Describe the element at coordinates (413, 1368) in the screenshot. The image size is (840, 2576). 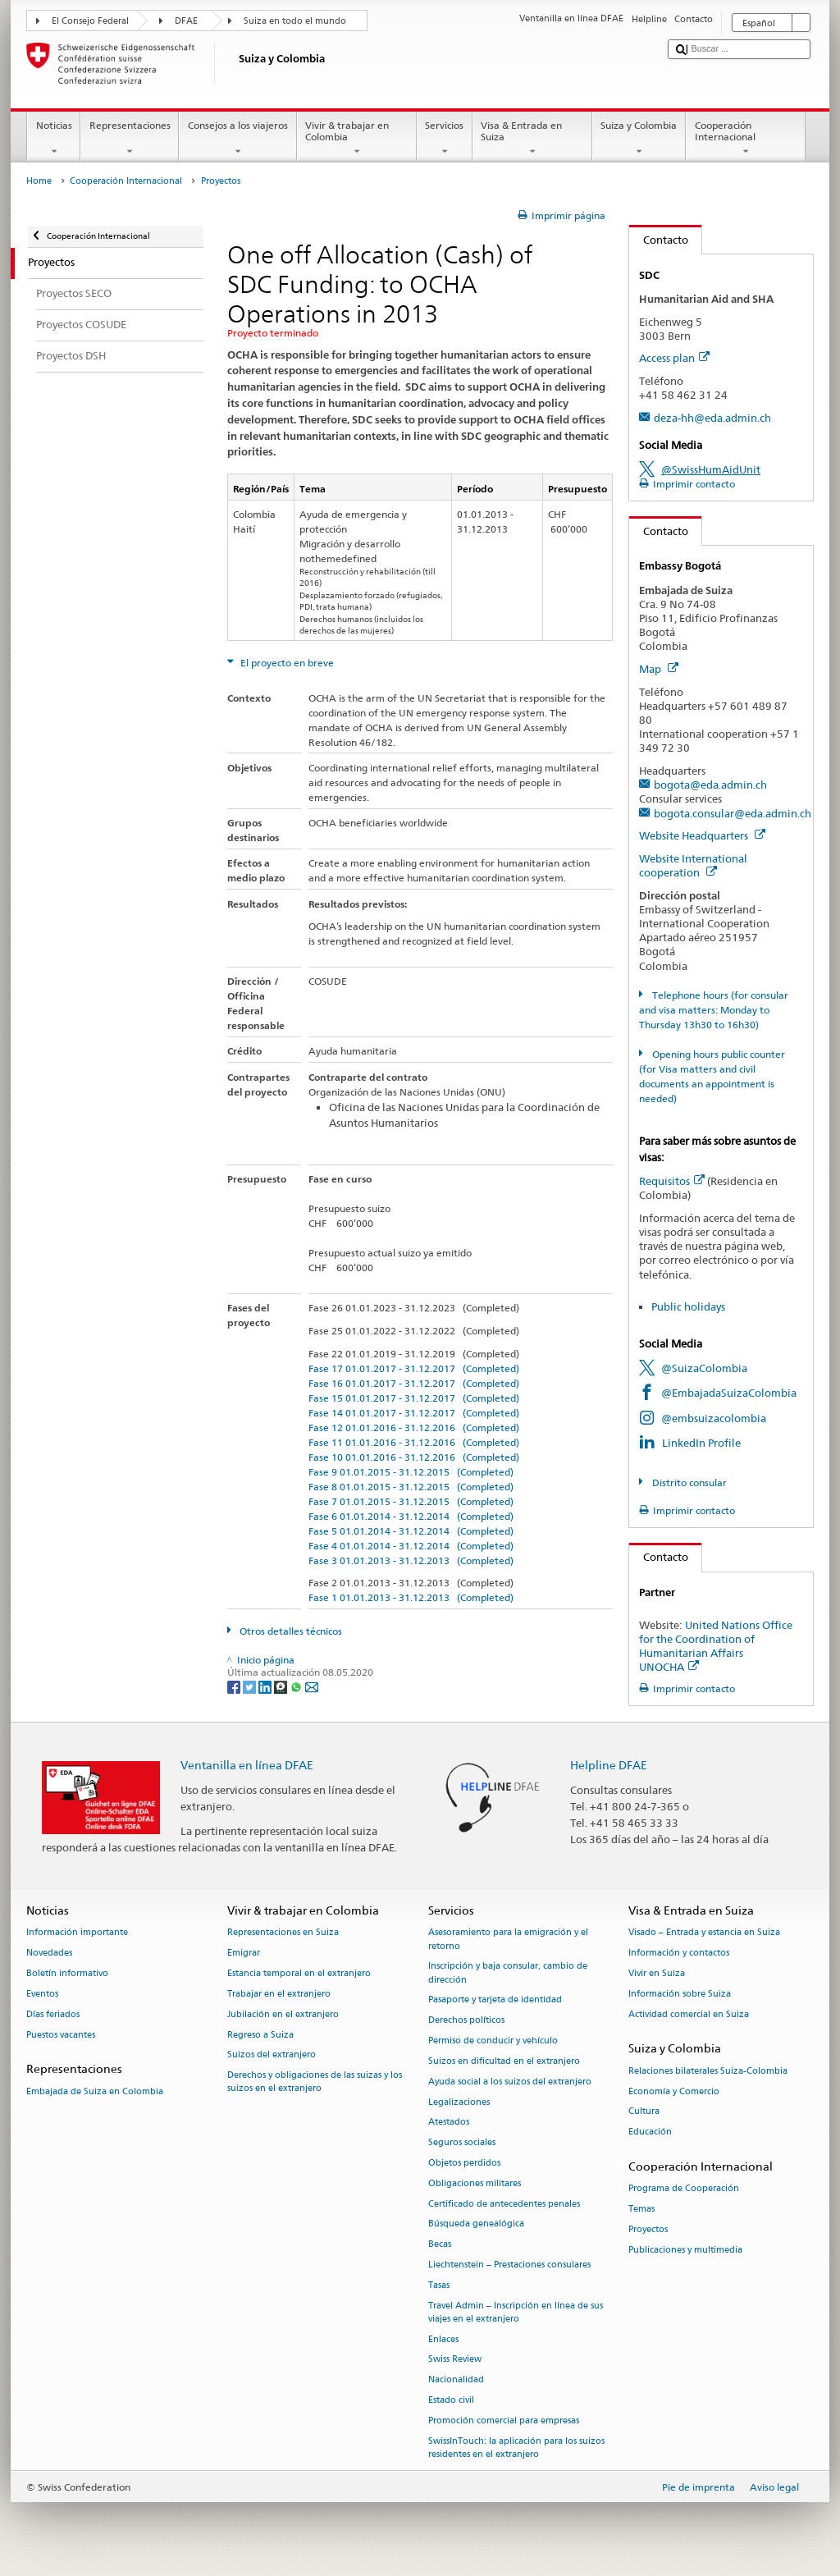
I see `Fase 17 01.01.2017 - 31.12.2017 (Completed)` at that location.